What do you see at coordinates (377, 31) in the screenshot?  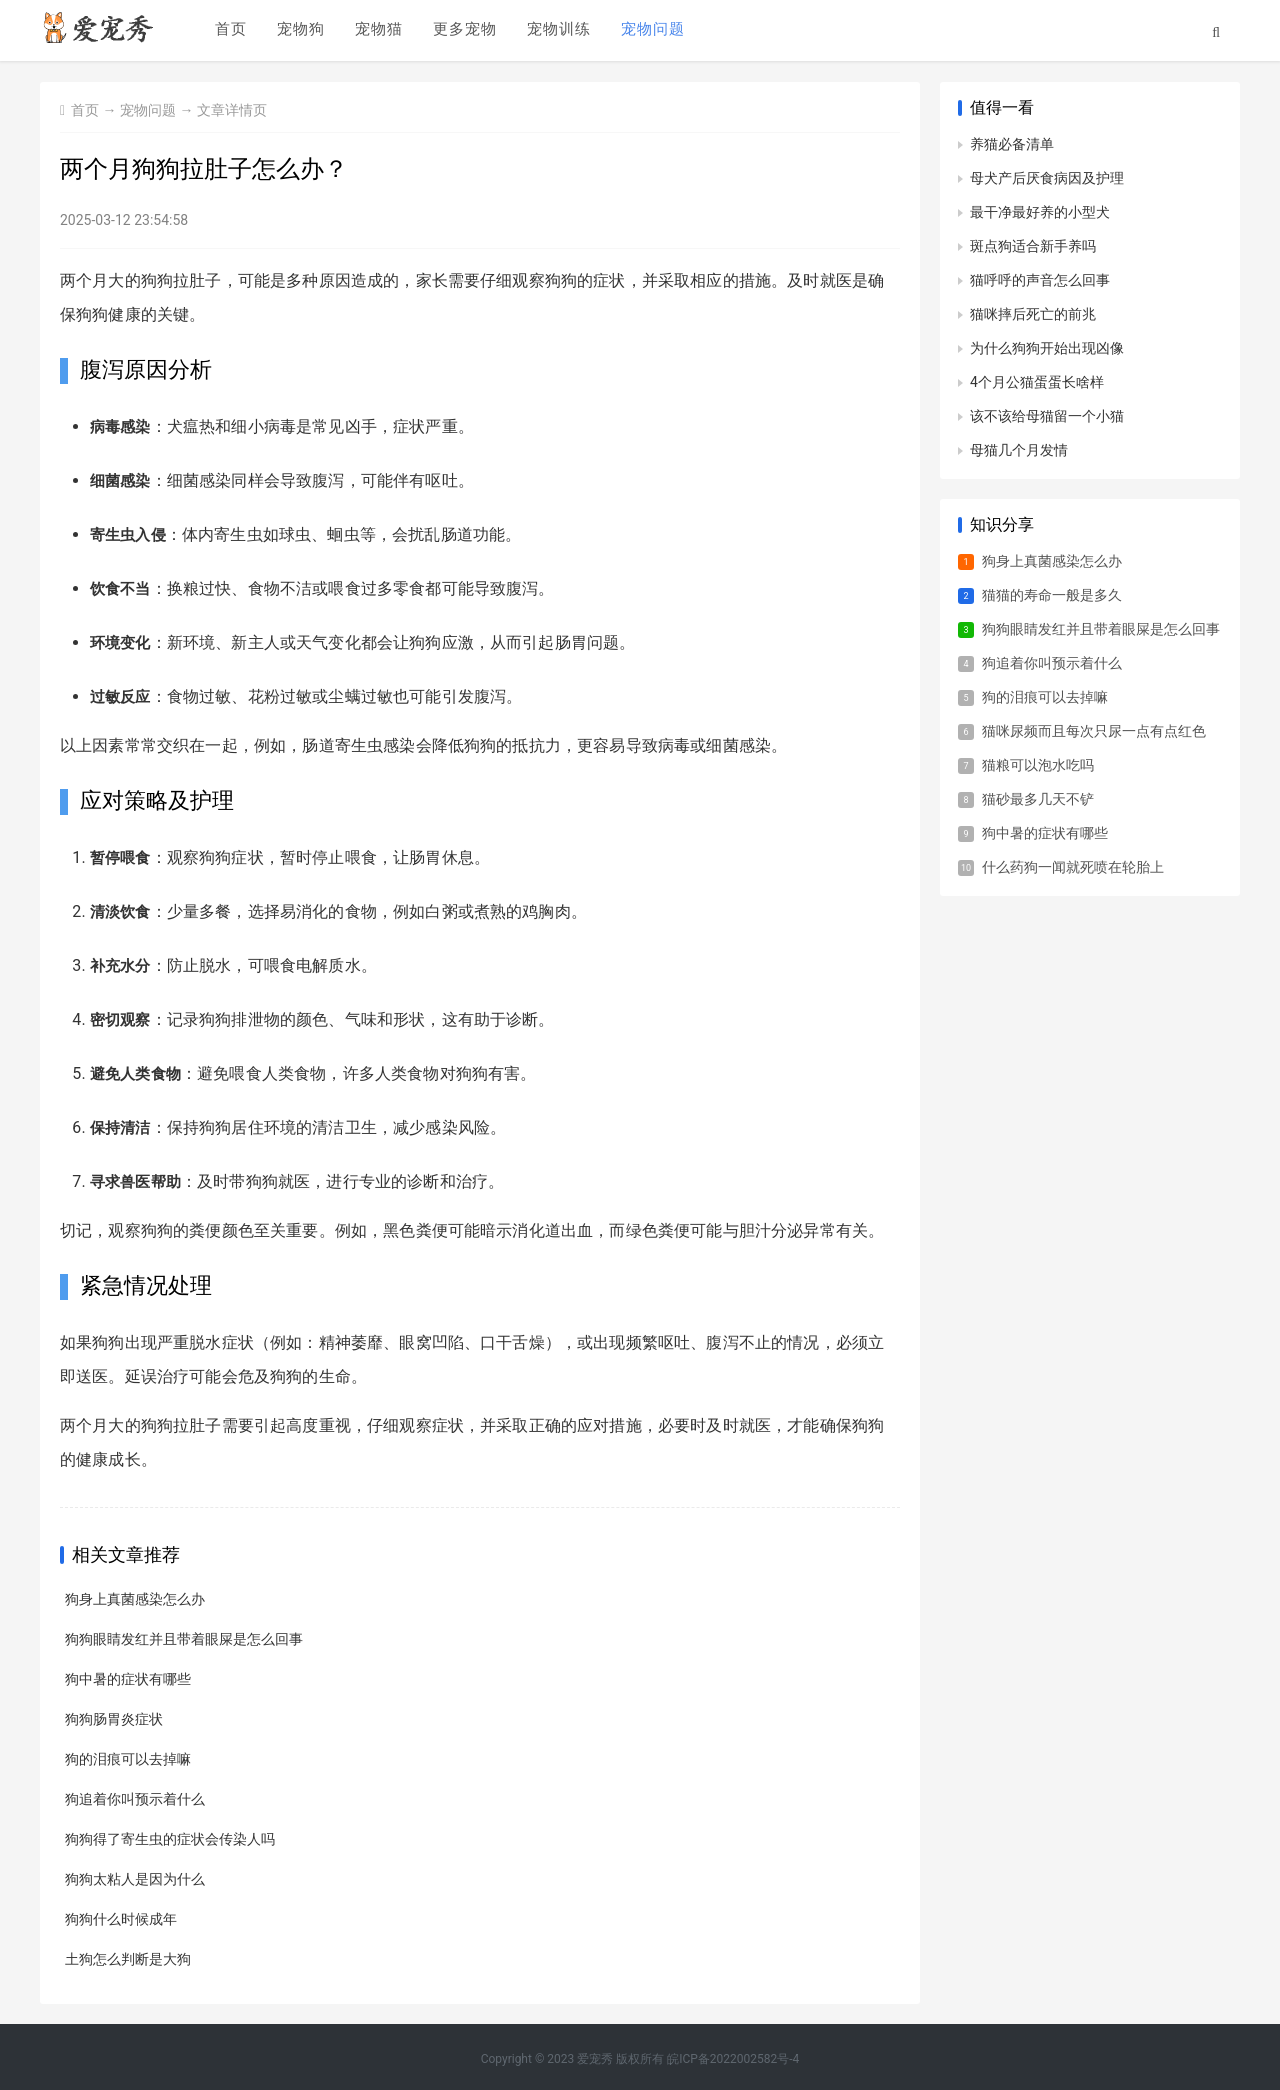 I see `宠物猫` at bounding box center [377, 31].